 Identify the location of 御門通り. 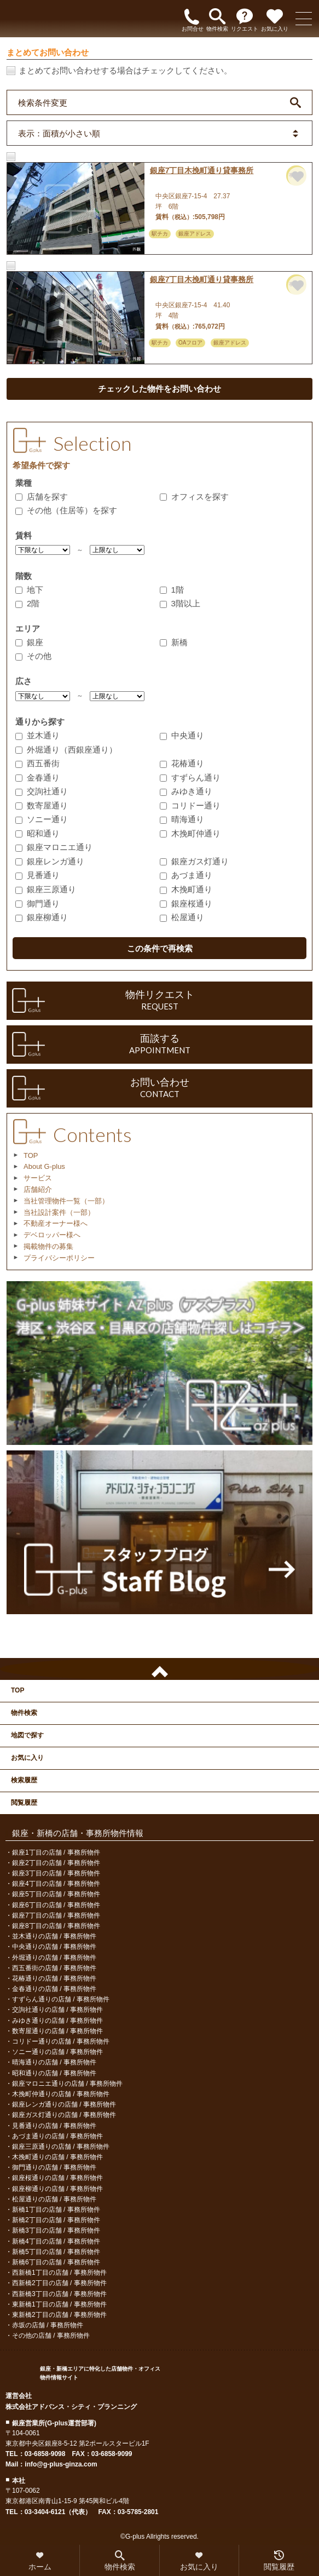
(37, 903).